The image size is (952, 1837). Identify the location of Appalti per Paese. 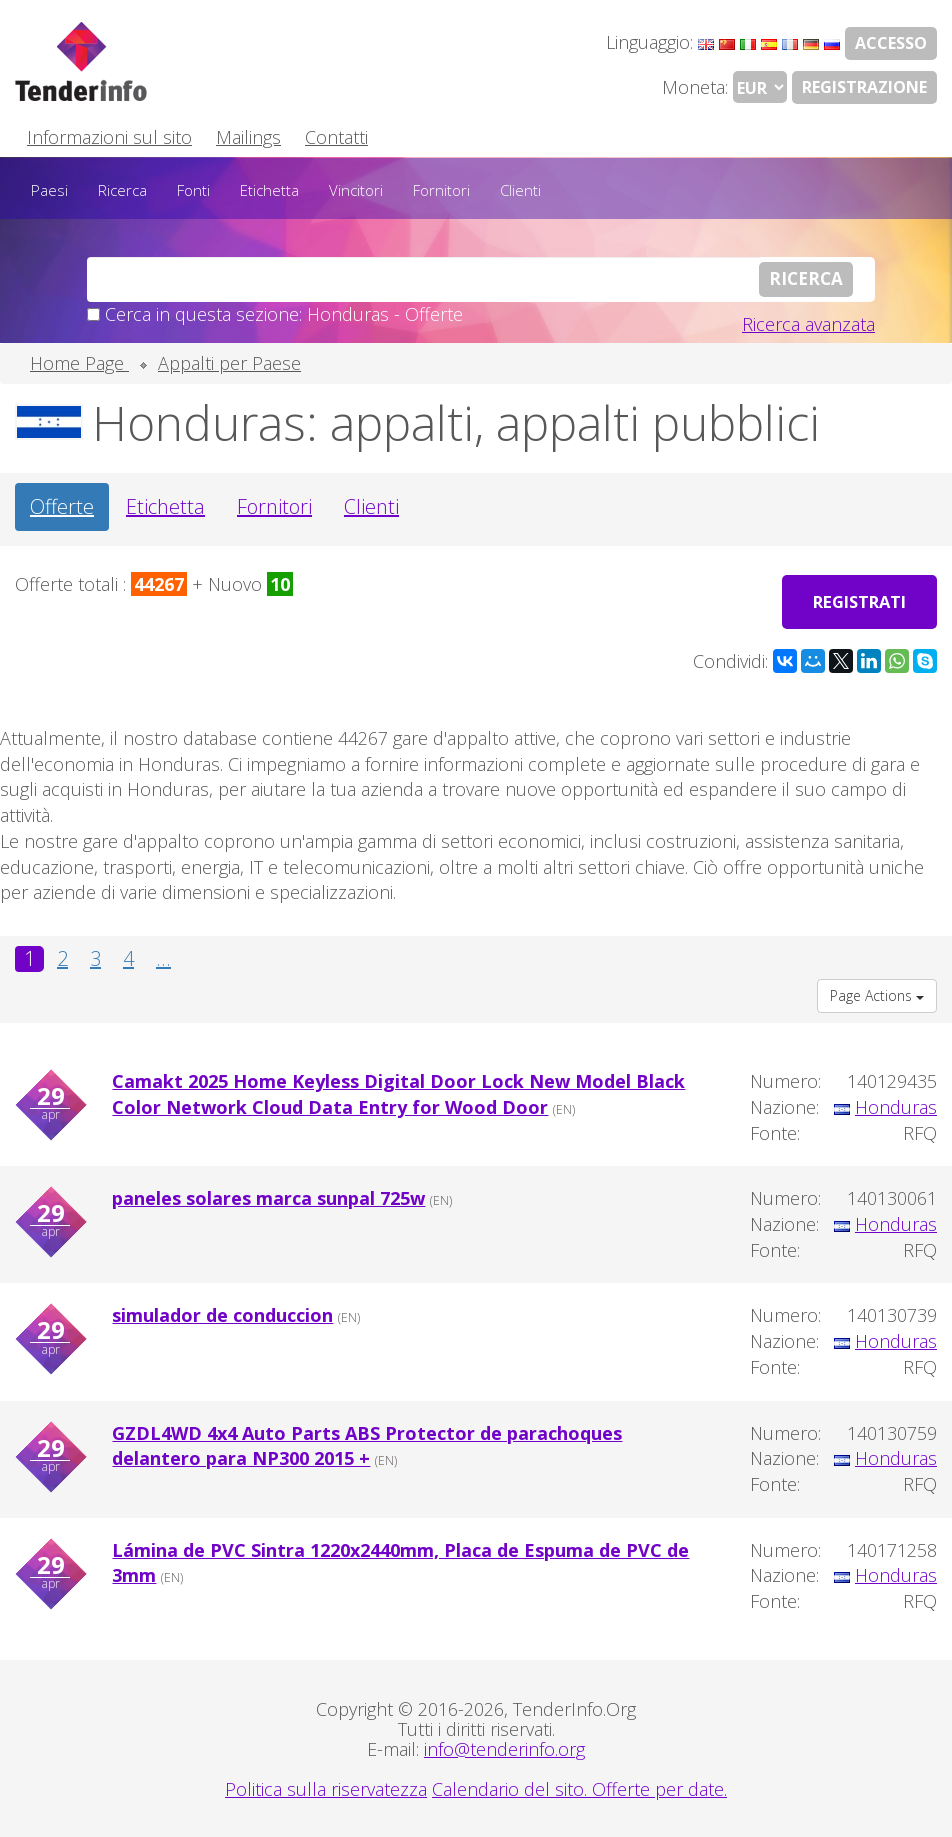
(229, 363).